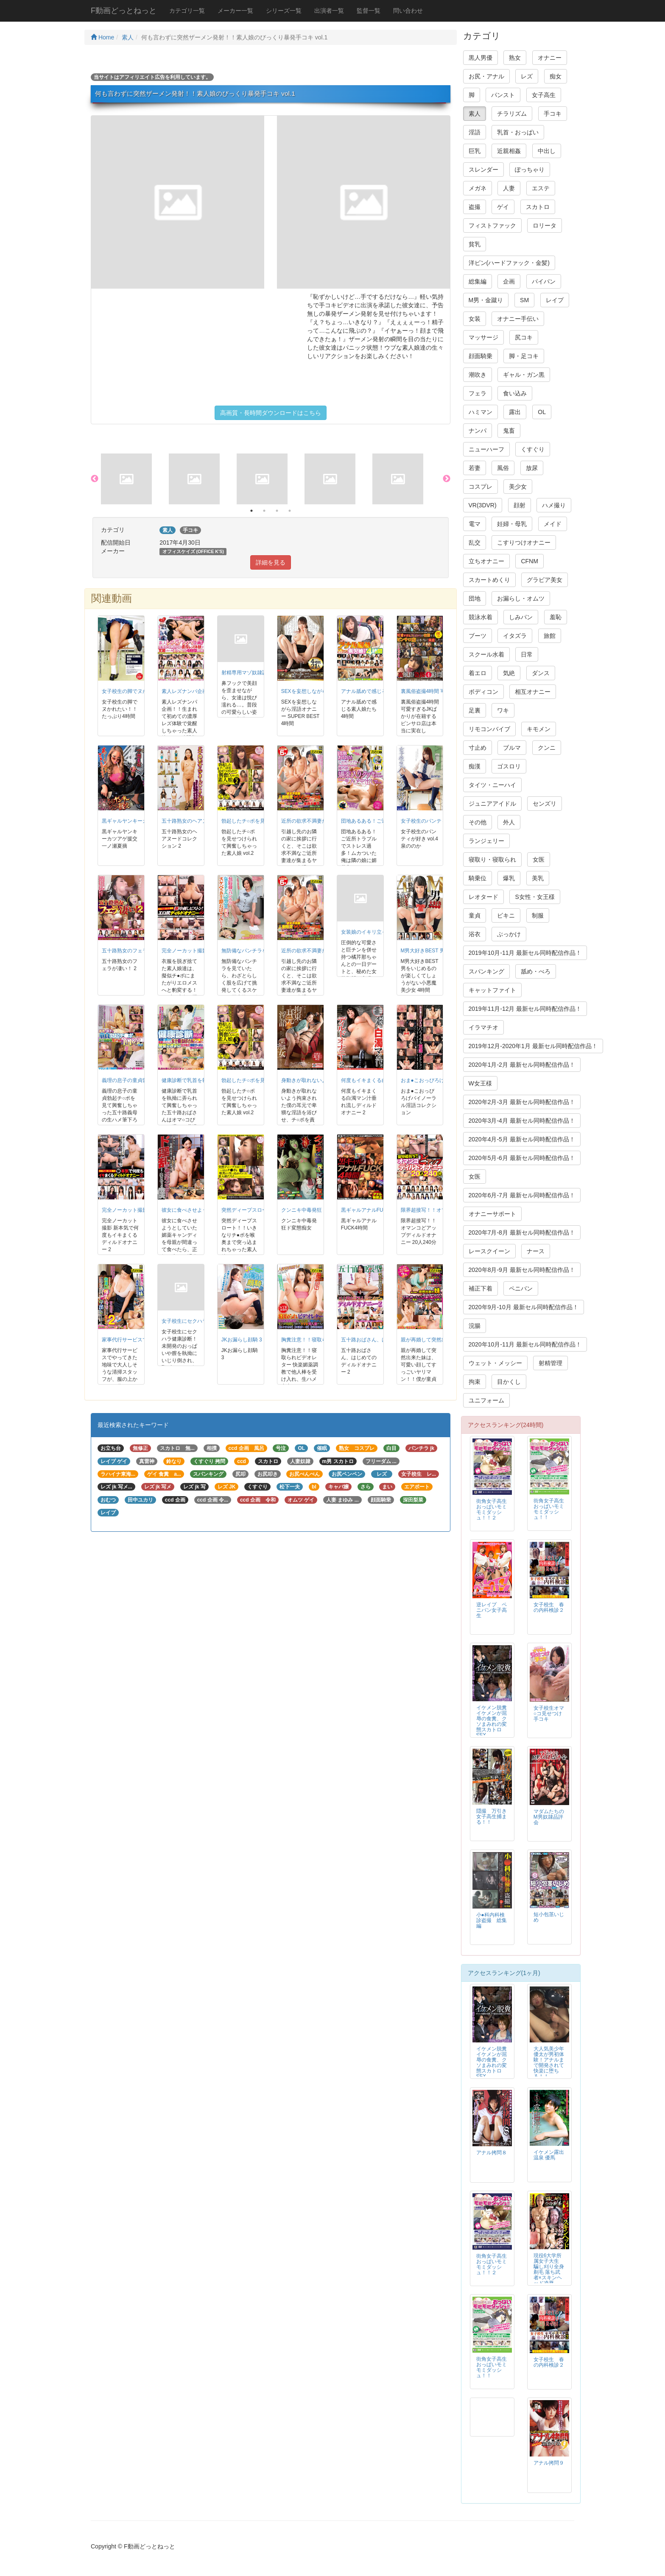  Describe the element at coordinates (550, 635) in the screenshot. I see `旅館` at that location.